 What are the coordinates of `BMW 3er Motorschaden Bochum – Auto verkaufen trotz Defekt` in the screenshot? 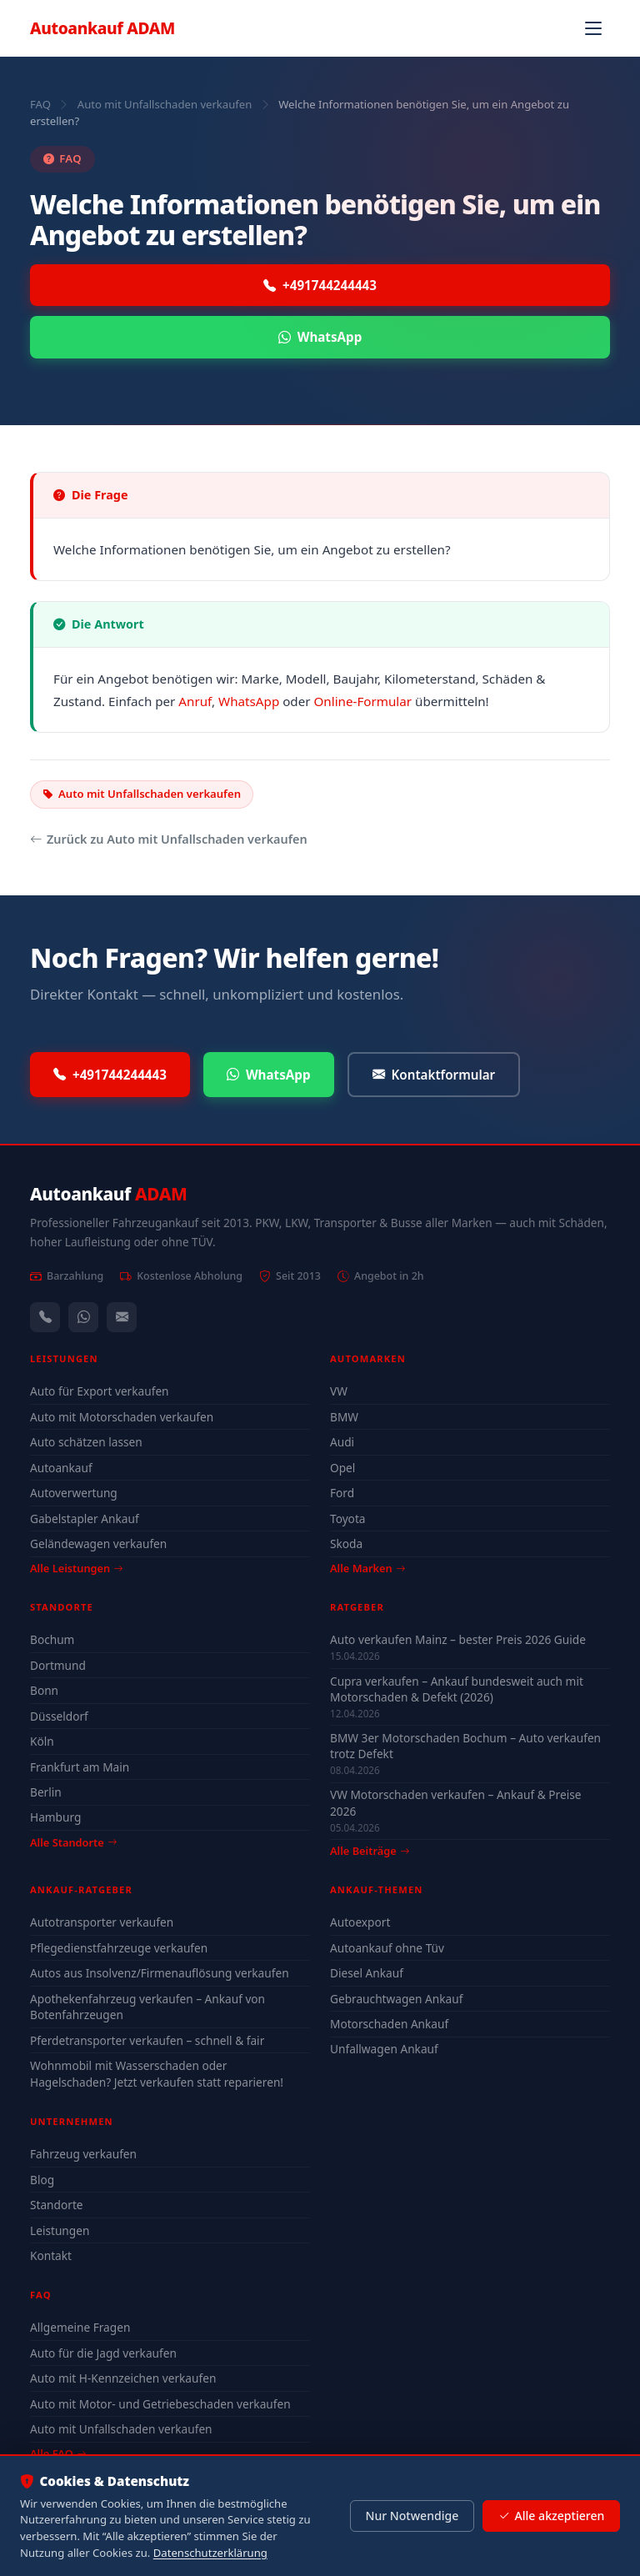 It's located at (465, 1746).